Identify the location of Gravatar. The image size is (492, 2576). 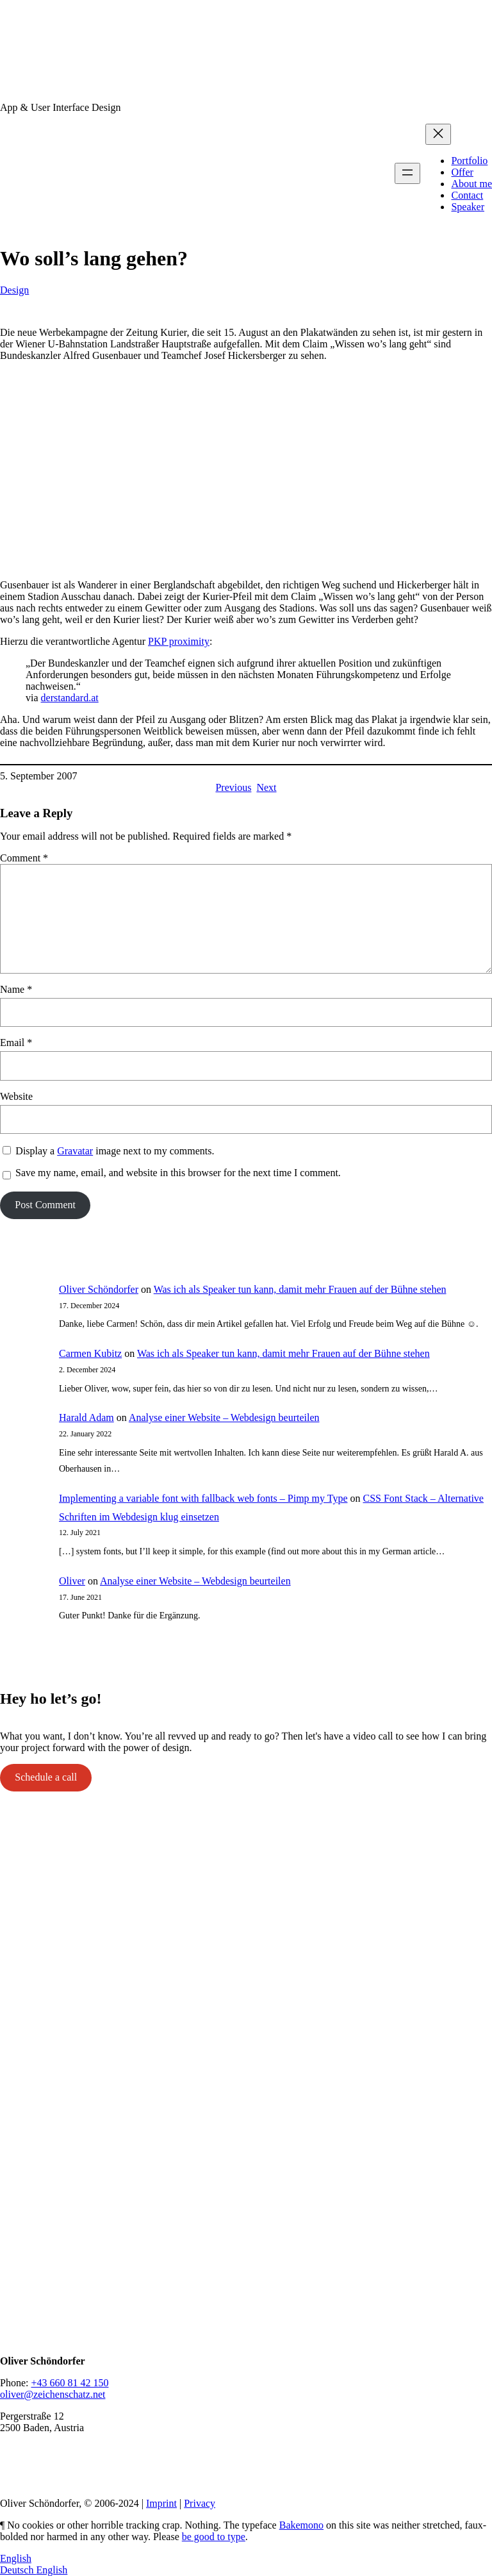
(75, 1150).